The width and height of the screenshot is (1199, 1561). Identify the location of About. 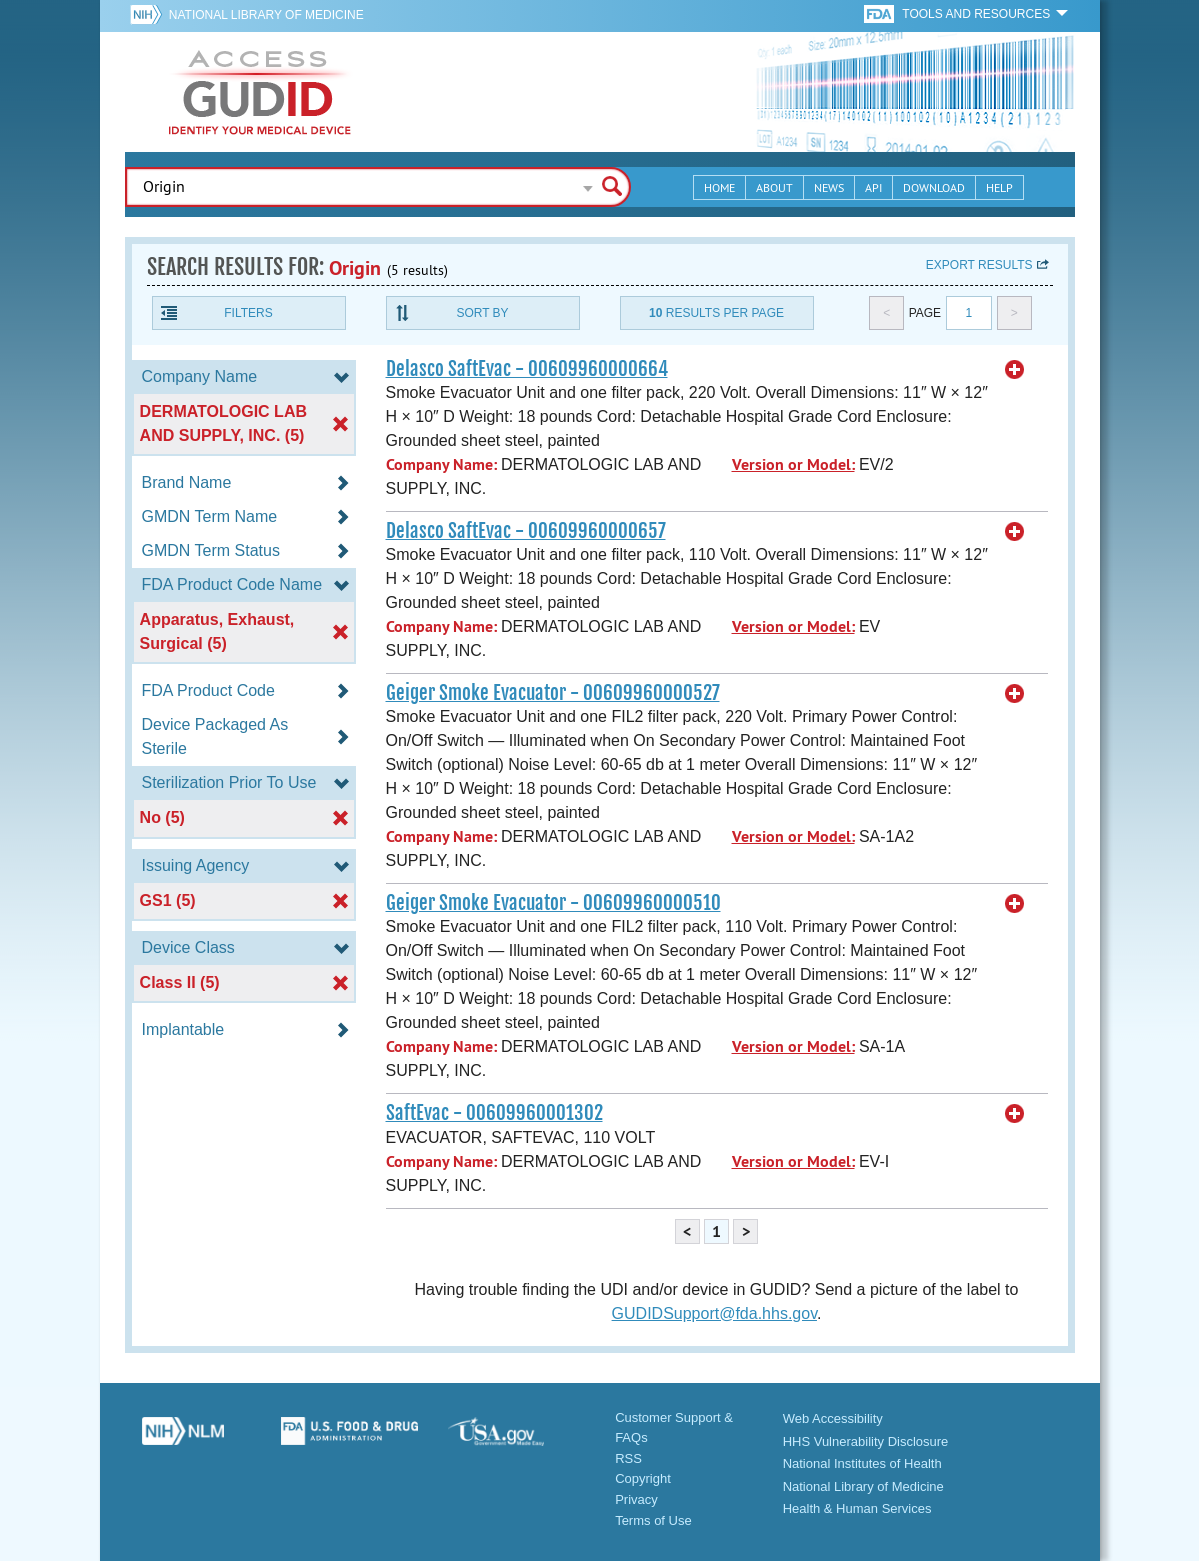
(774, 187).